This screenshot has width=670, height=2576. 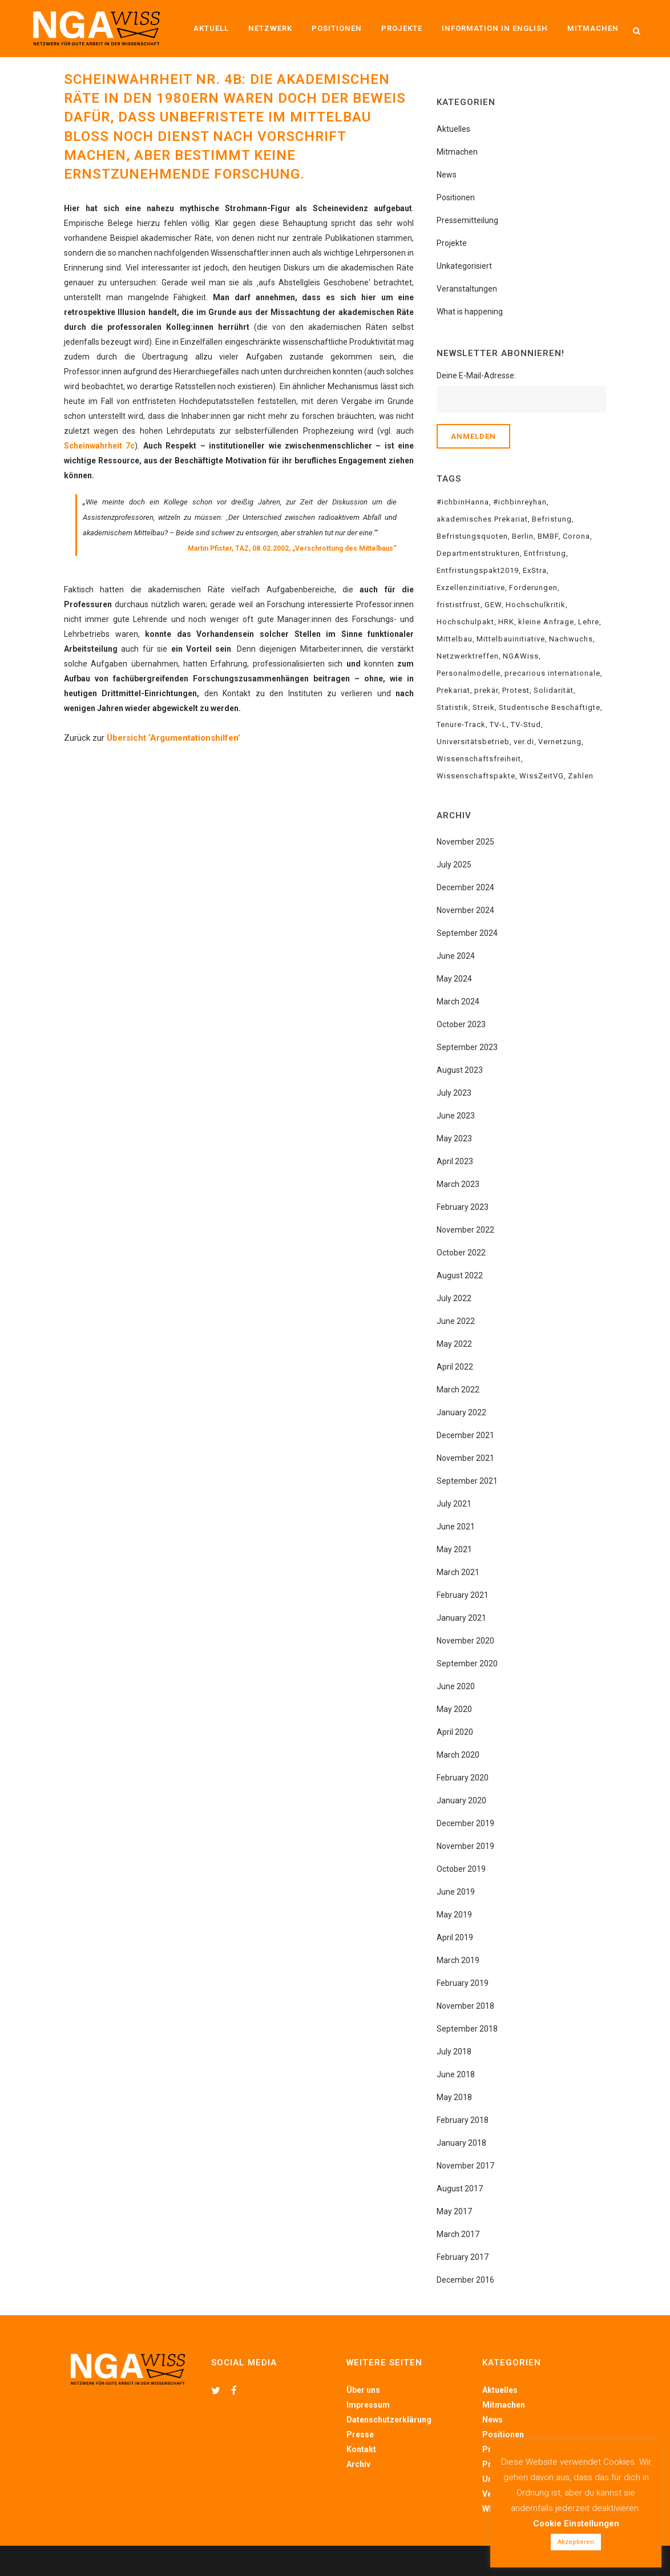 I want to click on April 2022, so click(x=455, y=1366).